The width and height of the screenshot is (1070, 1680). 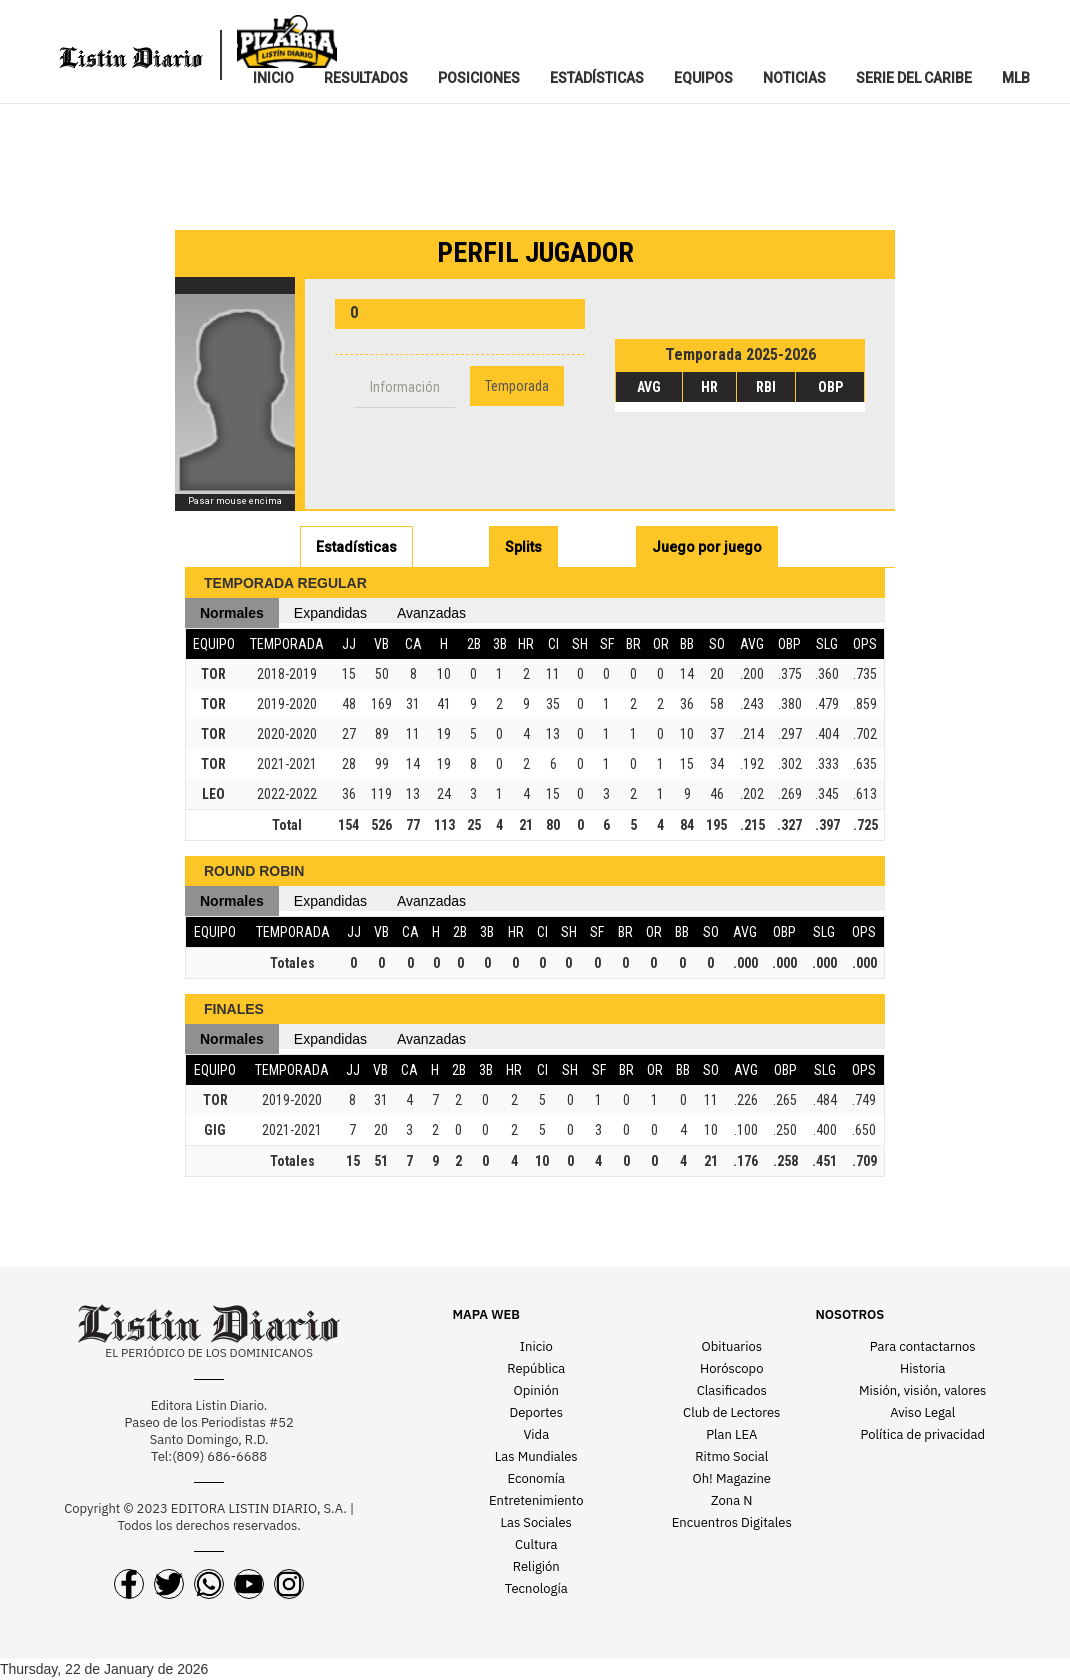 I want to click on INICIO, so click(x=273, y=78).